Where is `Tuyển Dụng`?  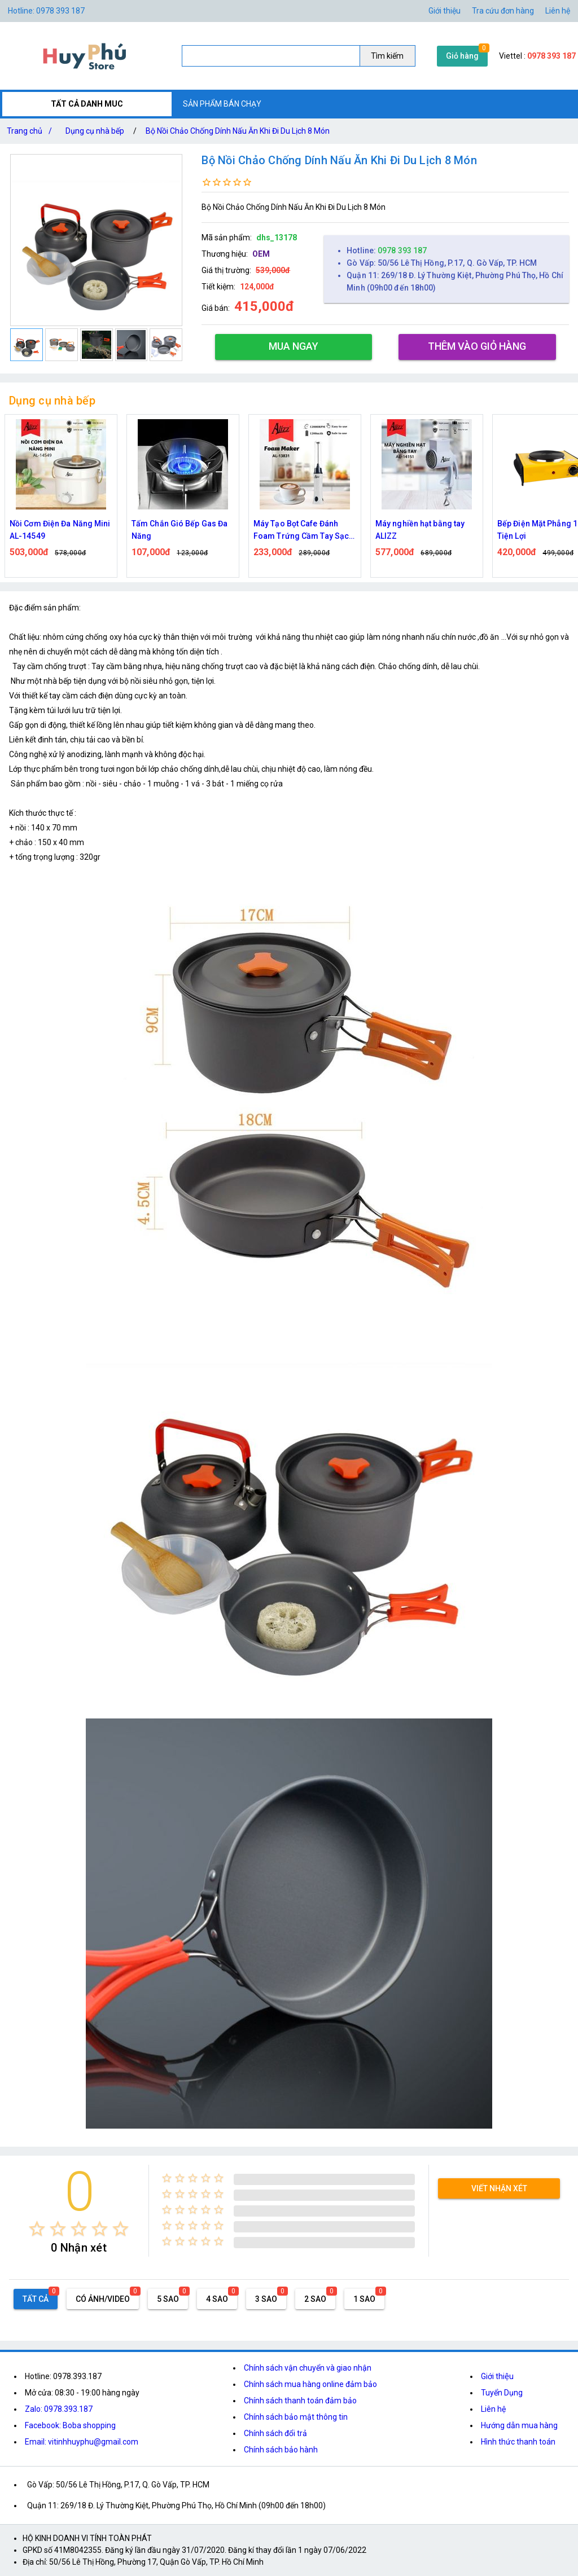 Tuyển Dụng is located at coordinates (502, 2392).